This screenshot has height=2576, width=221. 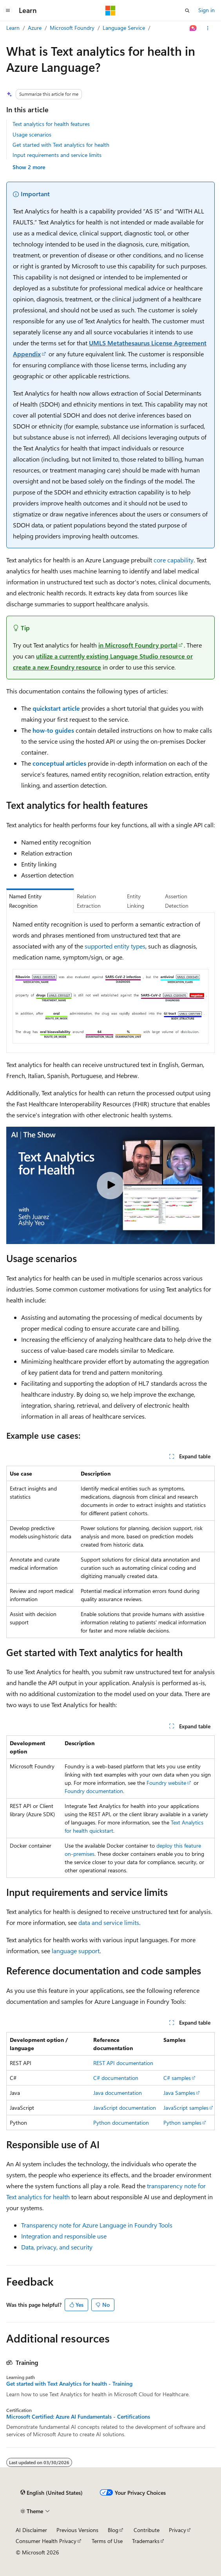 I want to click on Blog, so click(x=113, y=2530).